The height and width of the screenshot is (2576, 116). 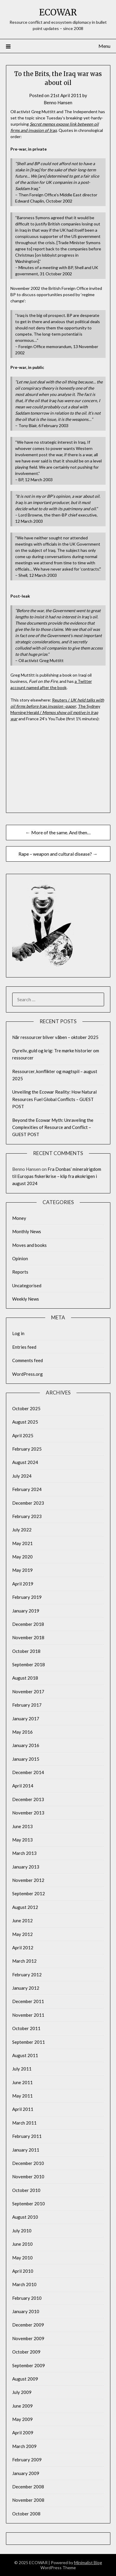 I want to click on August 2024, so click(x=25, y=1462).